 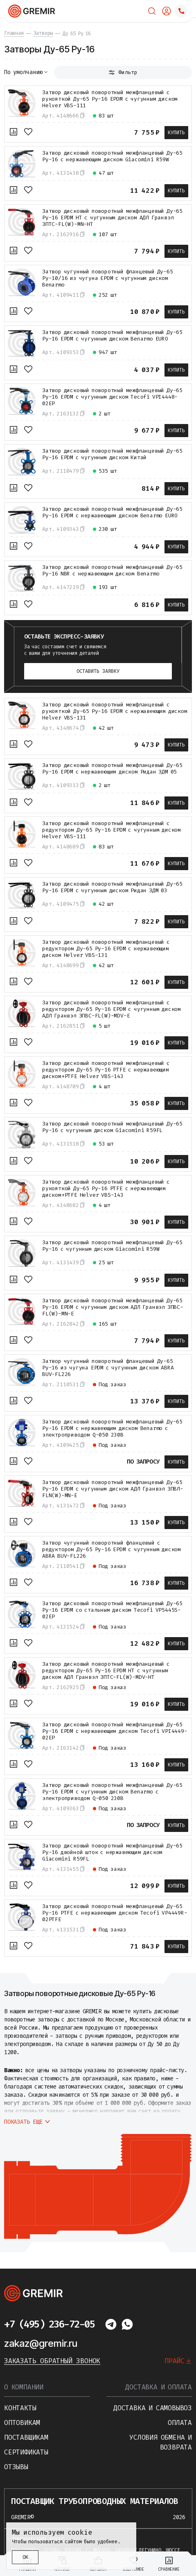 What do you see at coordinates (23, 2387) in the screenshot?
I see `О компании` at bounding box center [23, 2387].